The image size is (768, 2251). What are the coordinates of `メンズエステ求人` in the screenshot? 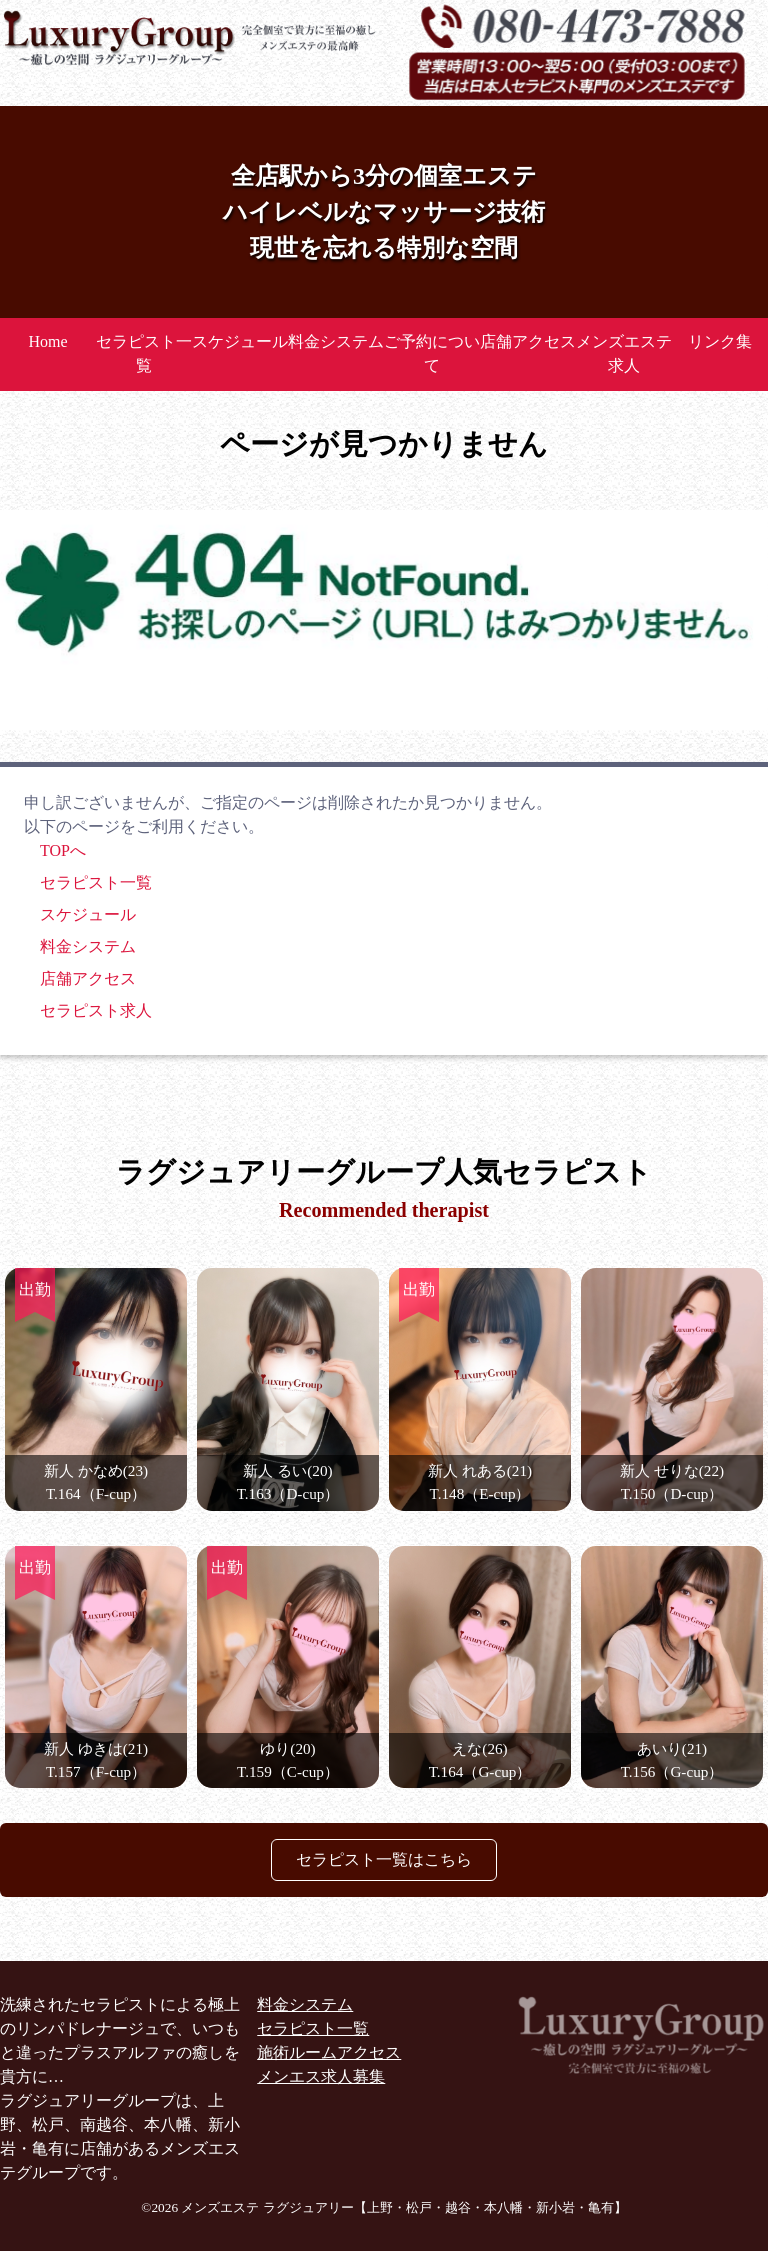 It's located at (624, 353).